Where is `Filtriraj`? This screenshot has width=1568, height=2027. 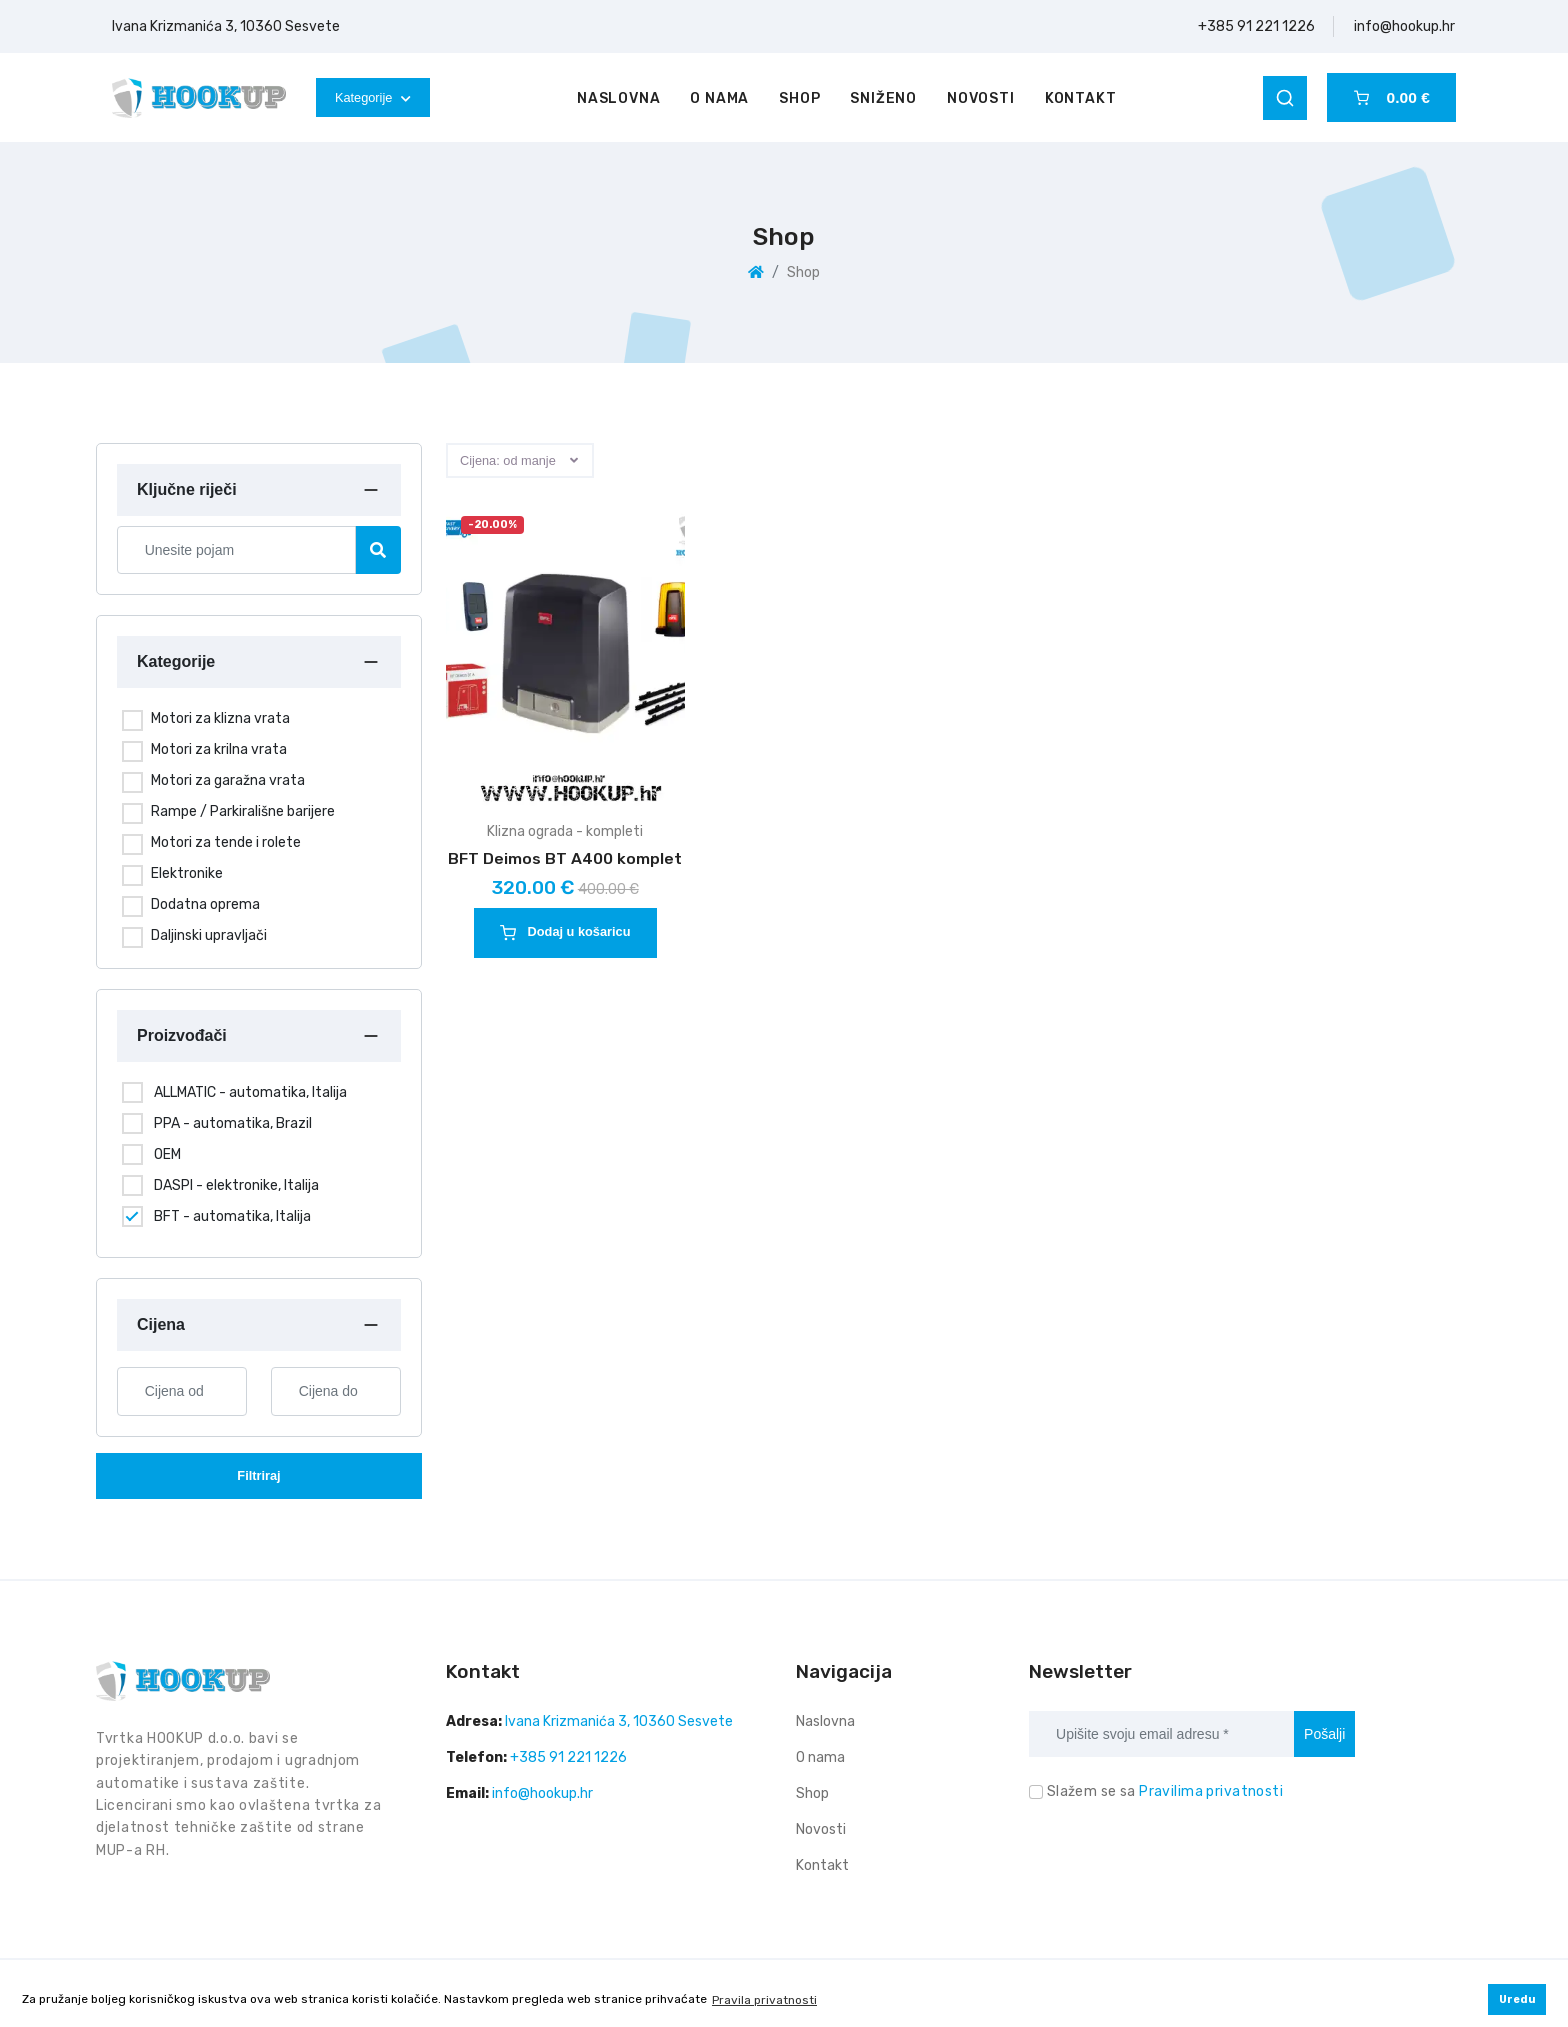 Filtriraj is located at coordinates (258, 1475).